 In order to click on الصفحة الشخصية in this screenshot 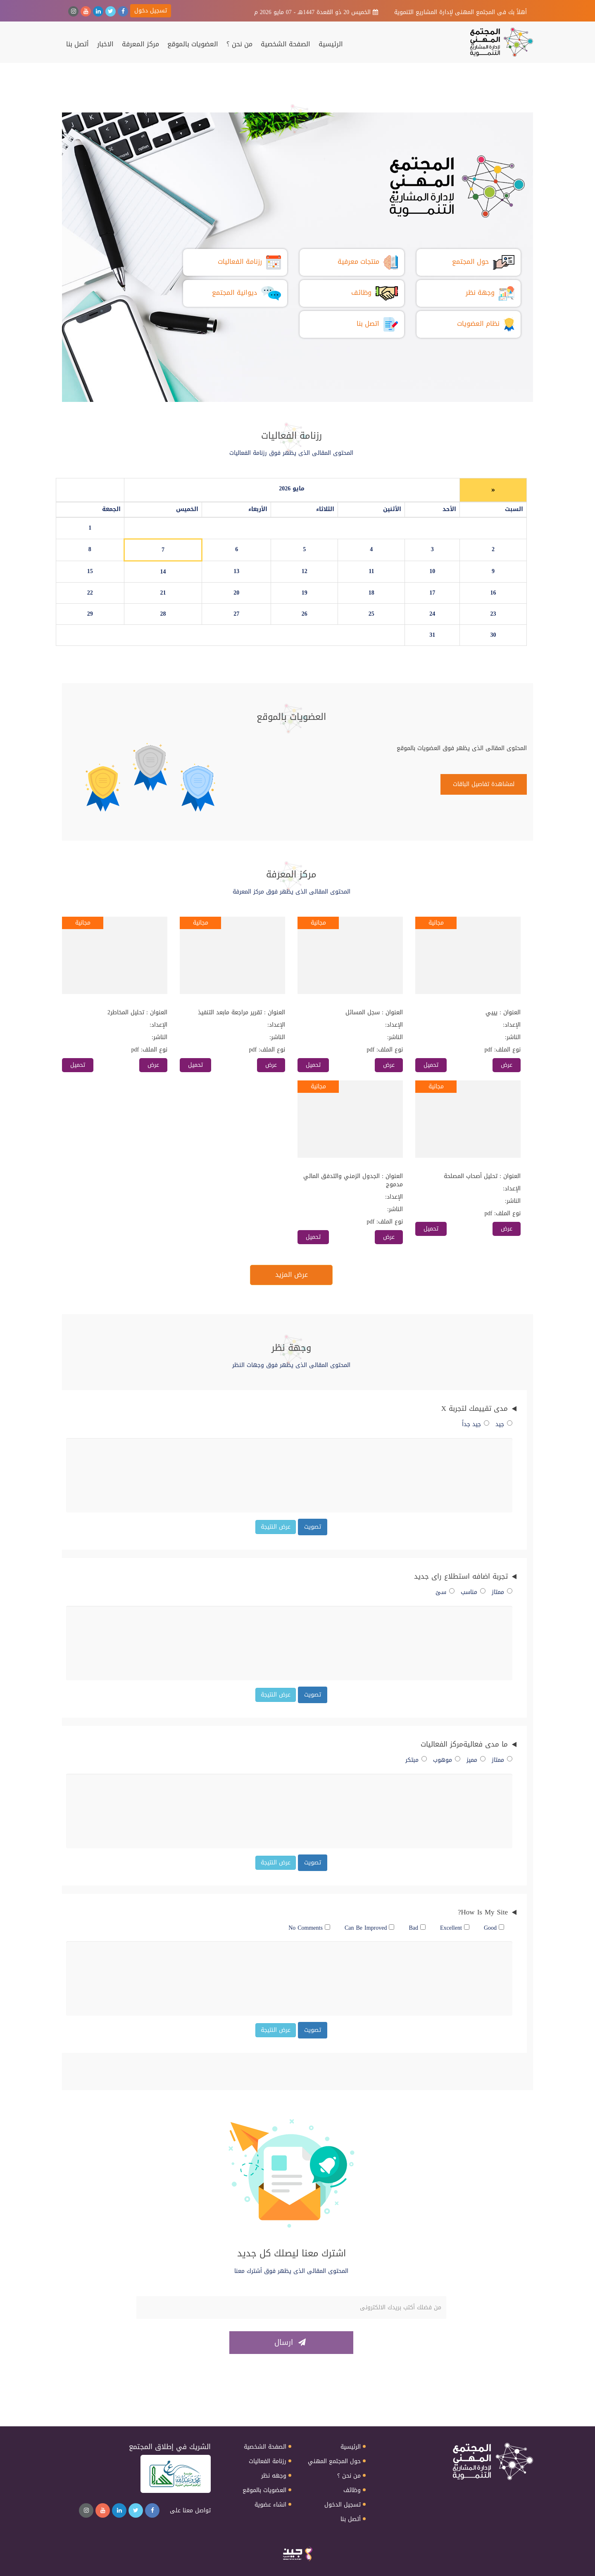, I will do `click(285, 44)`.